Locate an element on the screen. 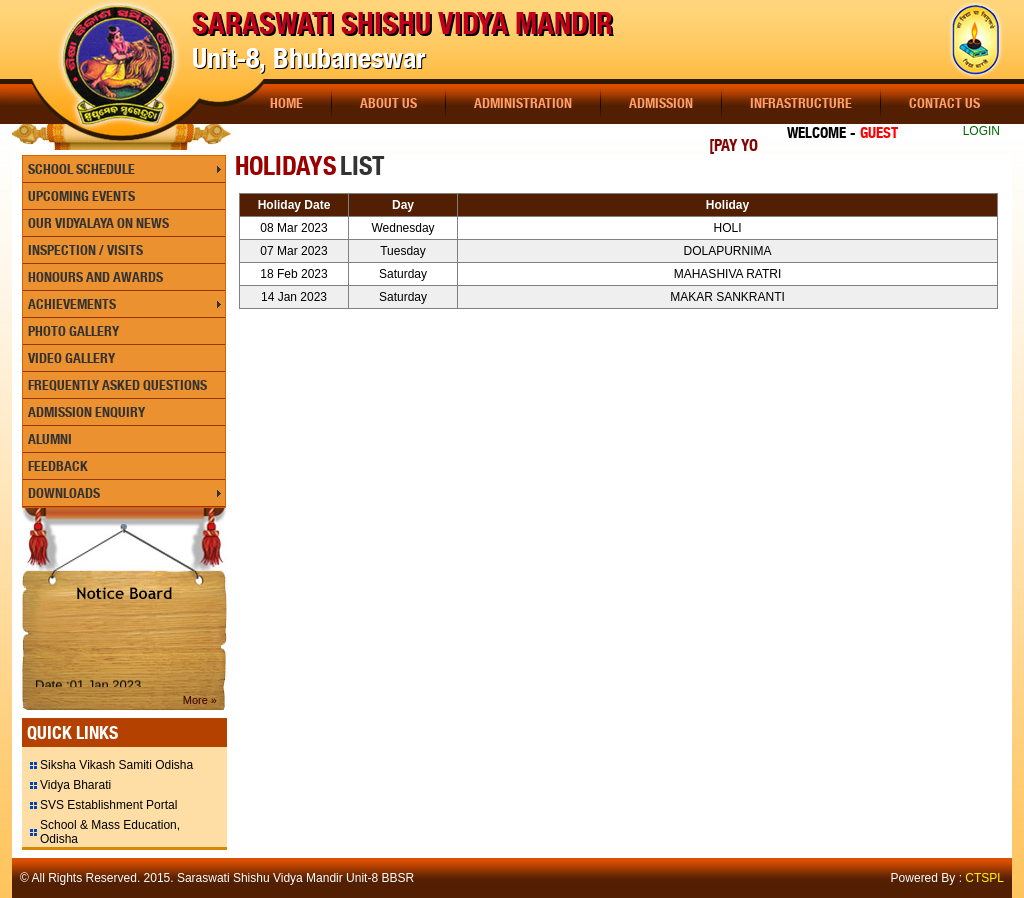  Inspection / Visits is located at coordinates (85, 250).